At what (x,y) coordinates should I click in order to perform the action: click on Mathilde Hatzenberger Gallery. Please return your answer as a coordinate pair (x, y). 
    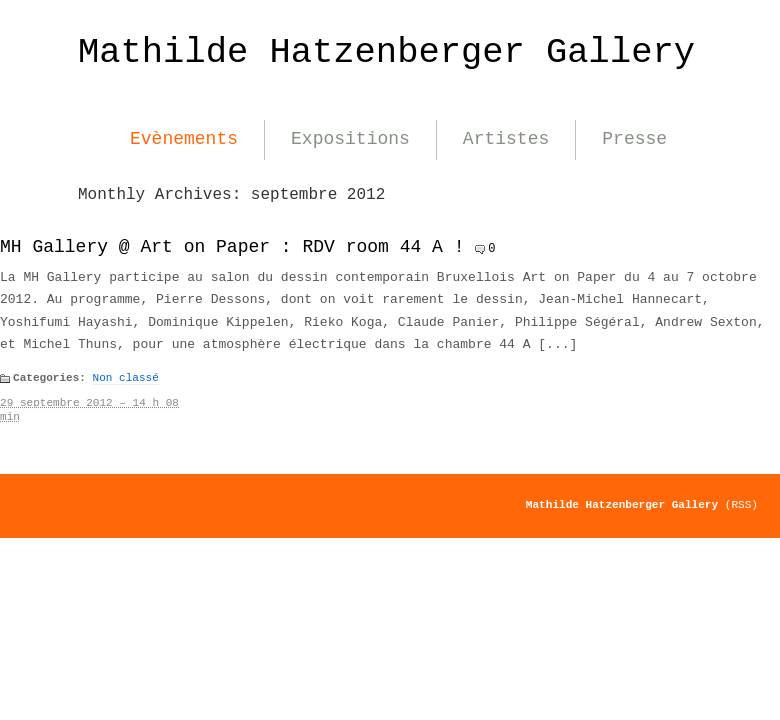
    Looking at the image, I should click on (386, 52).